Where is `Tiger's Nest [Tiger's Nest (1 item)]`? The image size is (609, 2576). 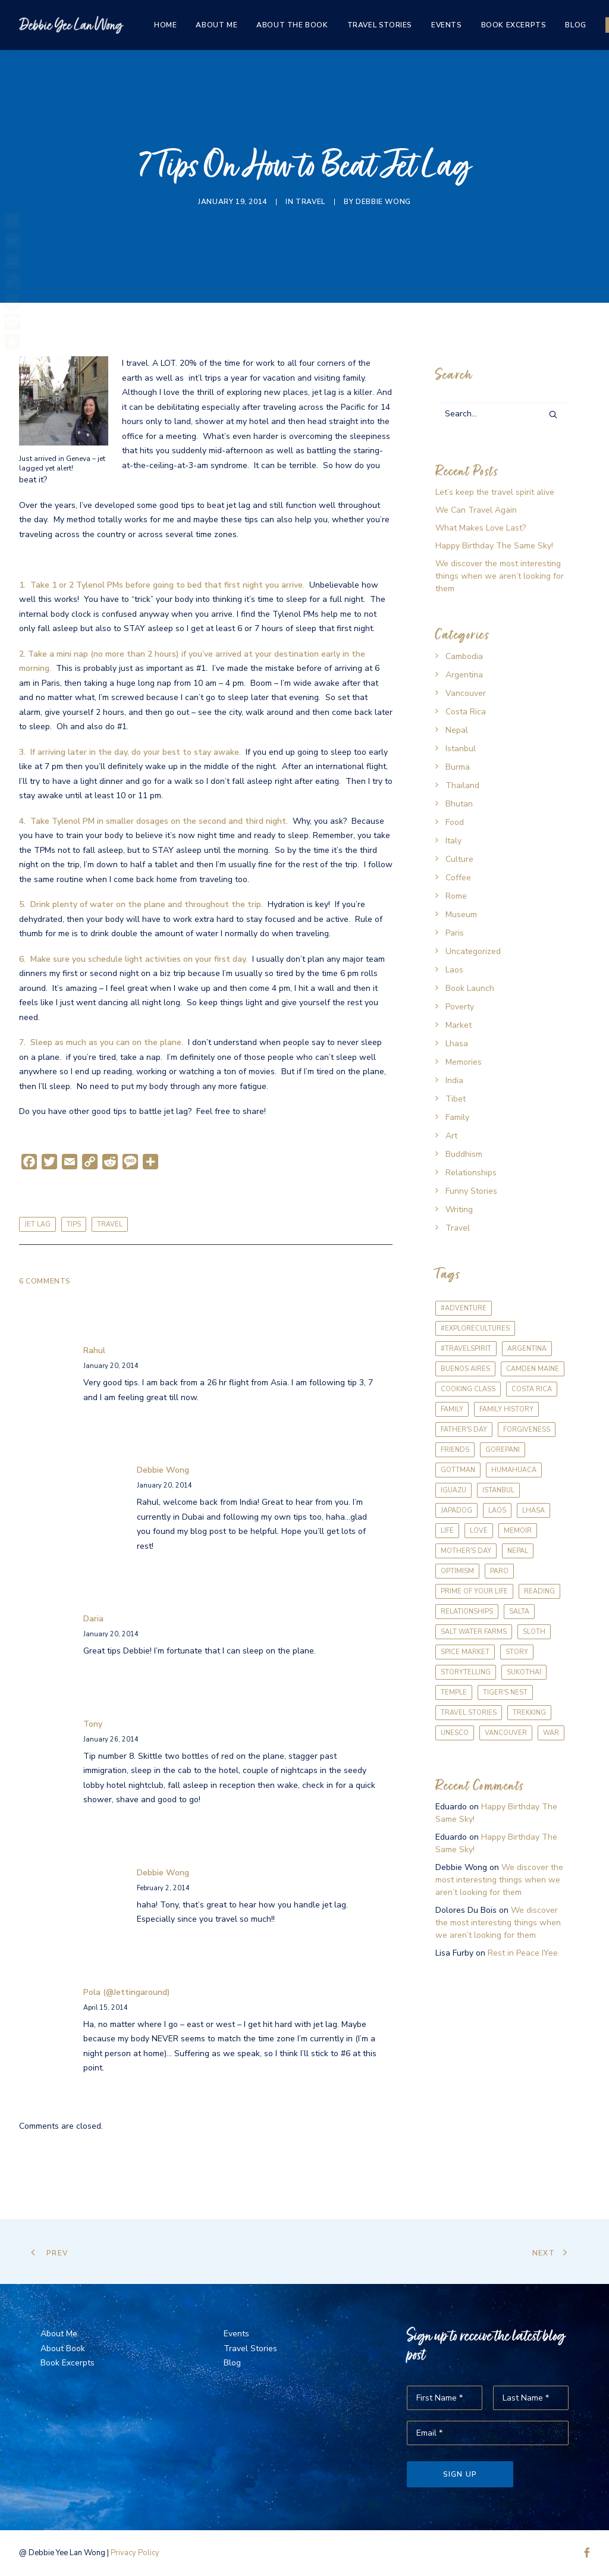
Tiger's Nest [Tiger's Nest (1 item)] is located at coordinates (505, 1692).